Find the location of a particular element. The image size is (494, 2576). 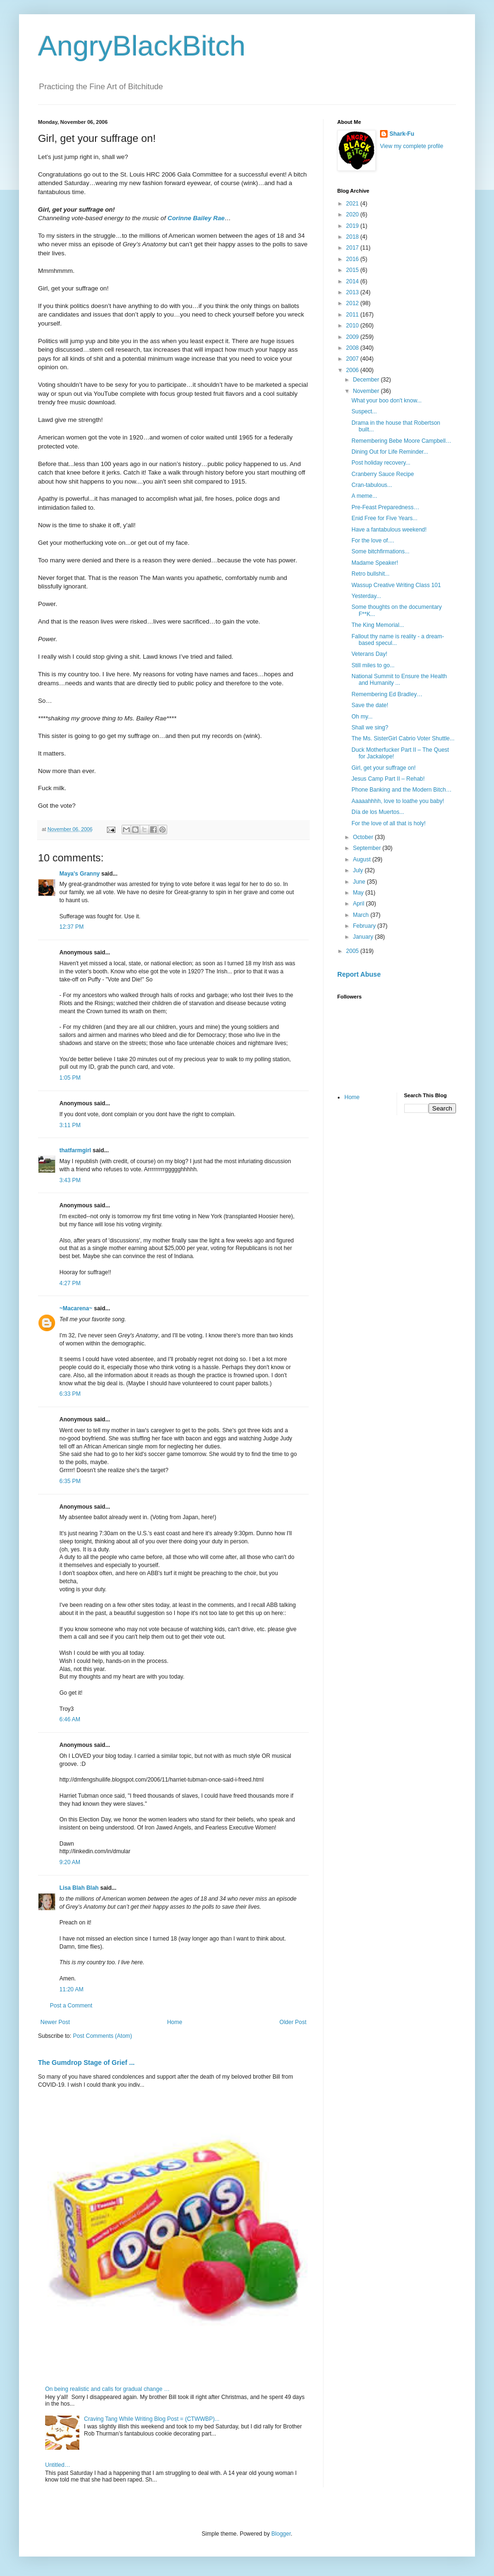

February is located at coordinates (365, 926).